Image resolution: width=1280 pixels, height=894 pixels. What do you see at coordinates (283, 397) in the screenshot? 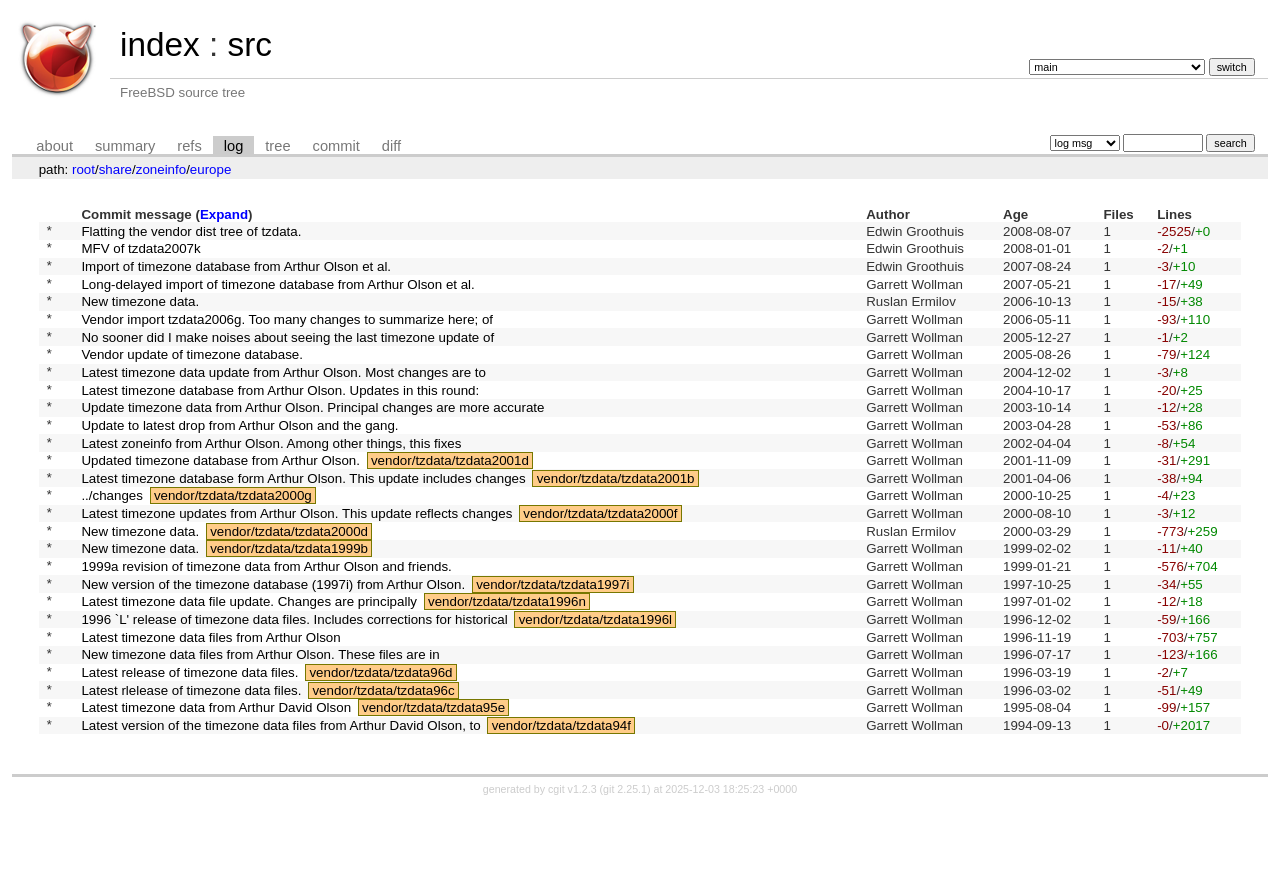
I see `Latest timezone data update from Arthur Olson. Most changes are to` at bounding box center [283, 397].